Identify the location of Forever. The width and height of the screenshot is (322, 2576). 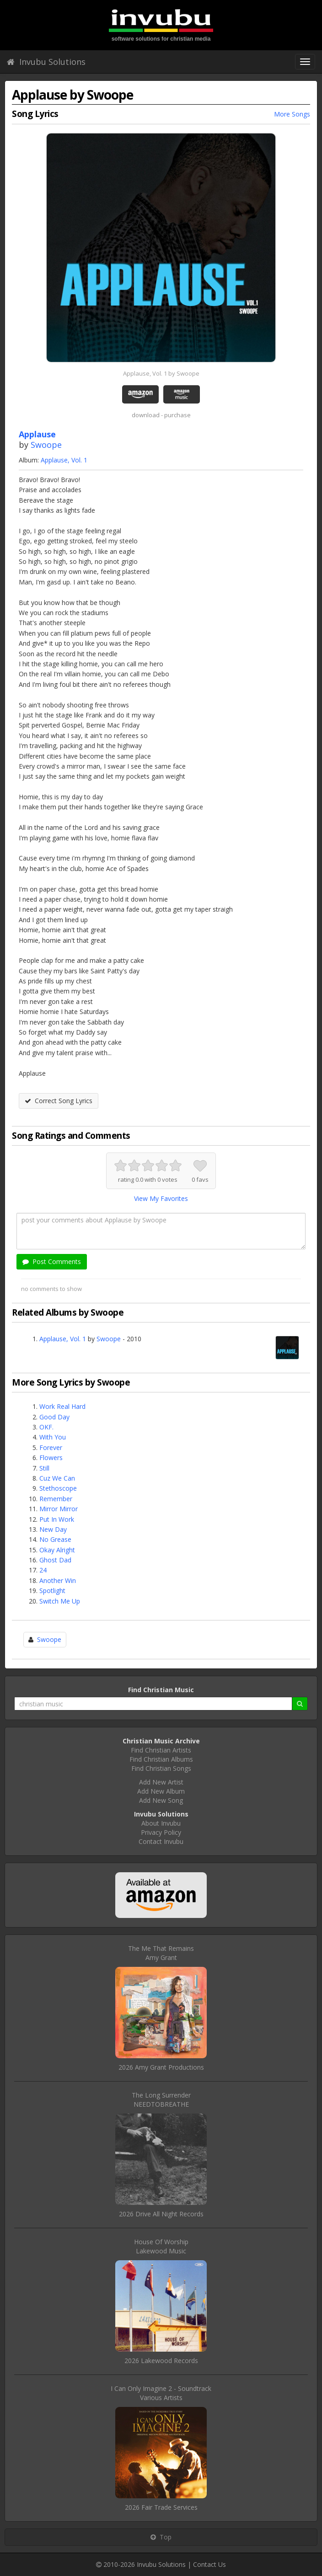
(50, 1447).